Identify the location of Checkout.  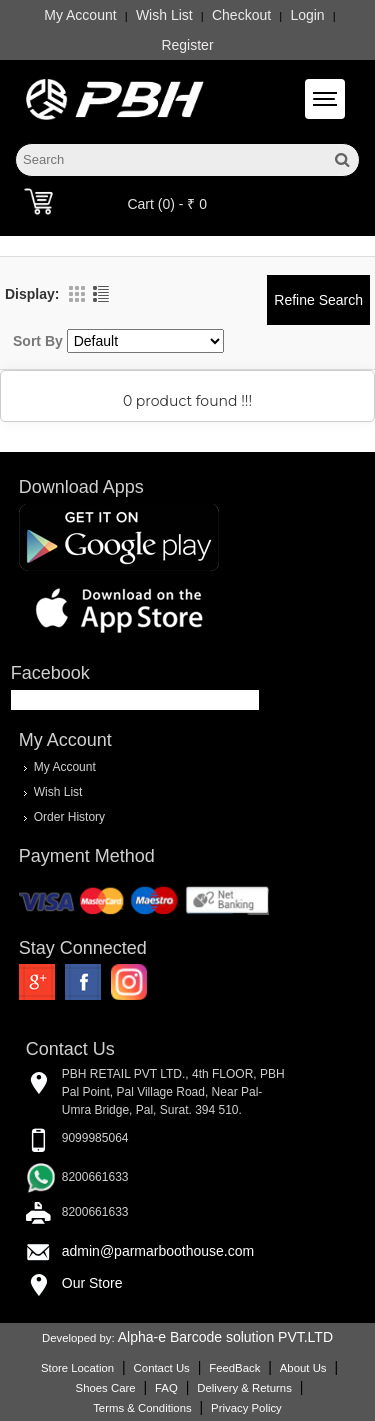
(241, 15).